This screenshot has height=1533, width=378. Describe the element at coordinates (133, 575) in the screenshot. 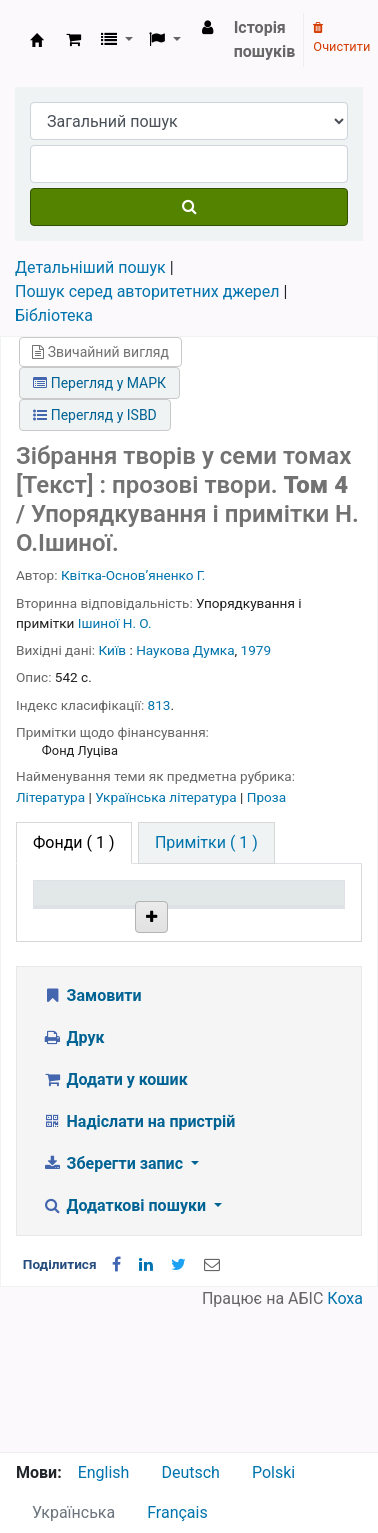

I see `Квітка-Основʼяненко Г.` at that location.